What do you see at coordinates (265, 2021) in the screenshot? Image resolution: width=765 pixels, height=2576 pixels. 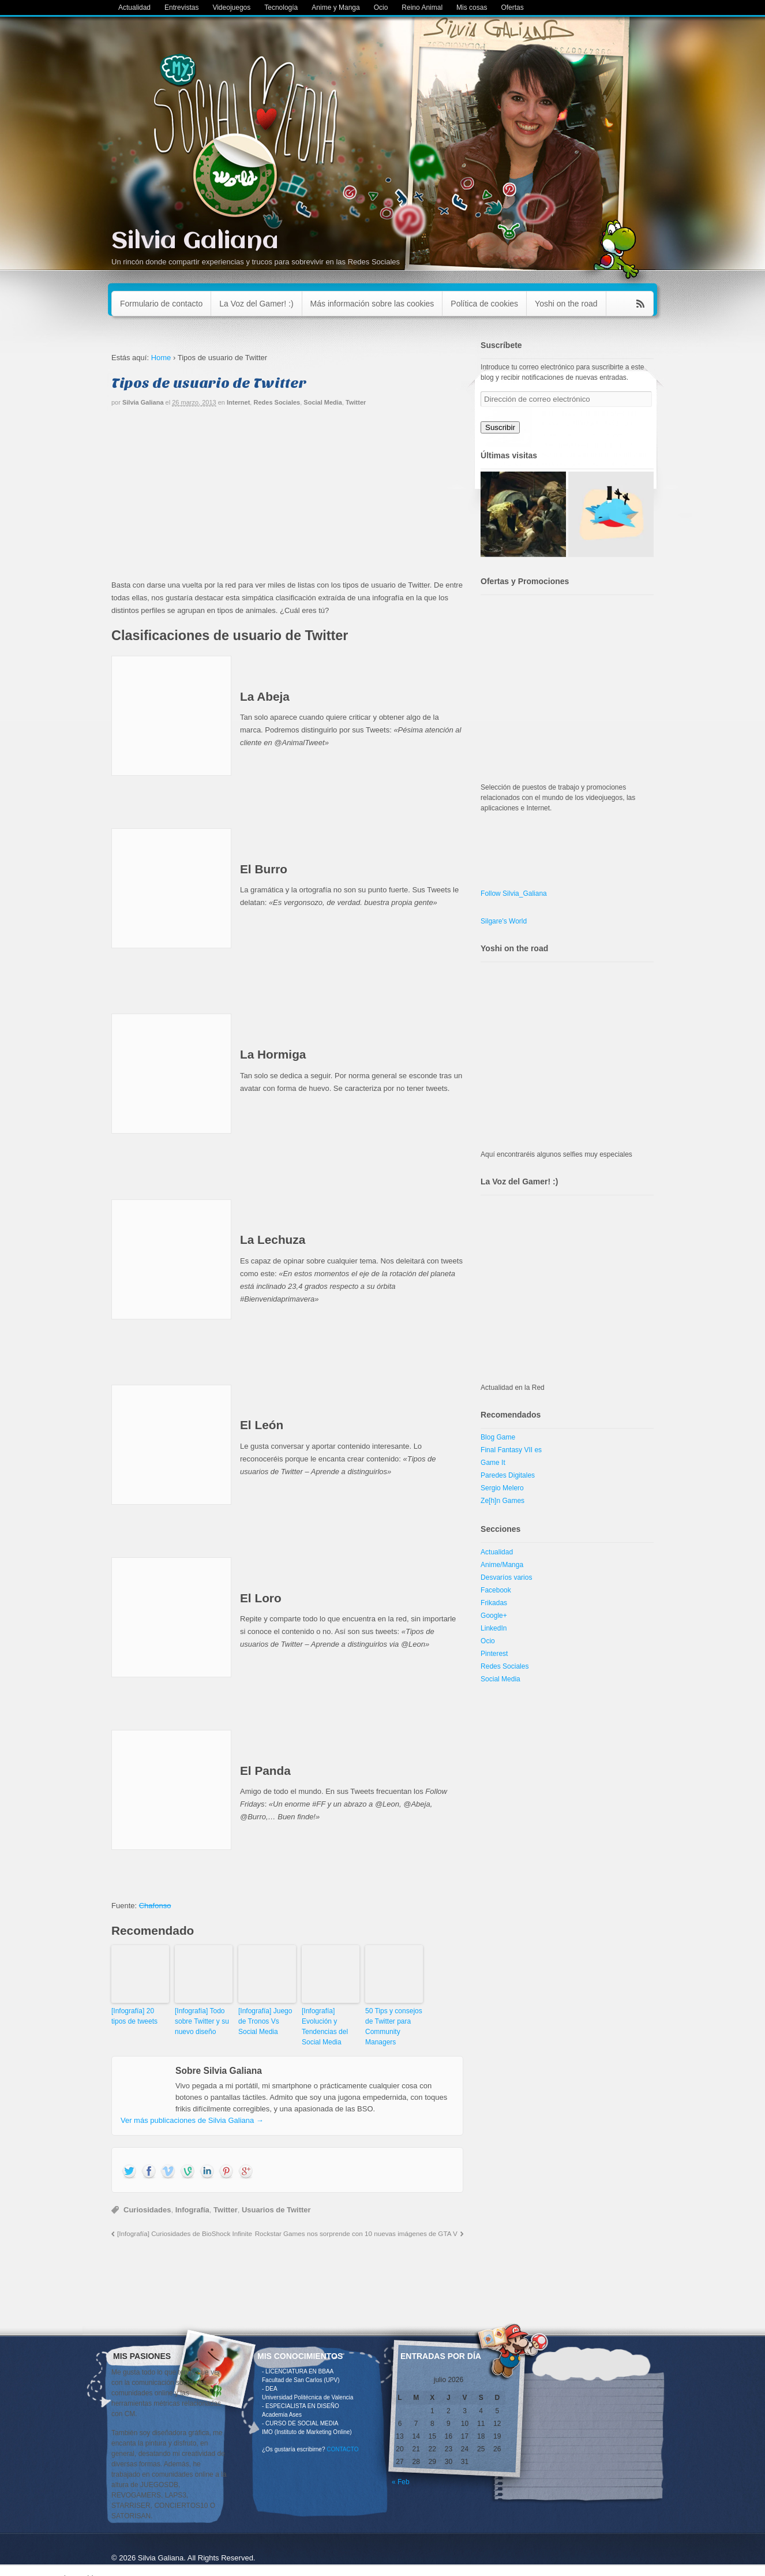 I see `[Infografía] Juego de Tronos Vs Social Media` at bounding box center [265, 2021].